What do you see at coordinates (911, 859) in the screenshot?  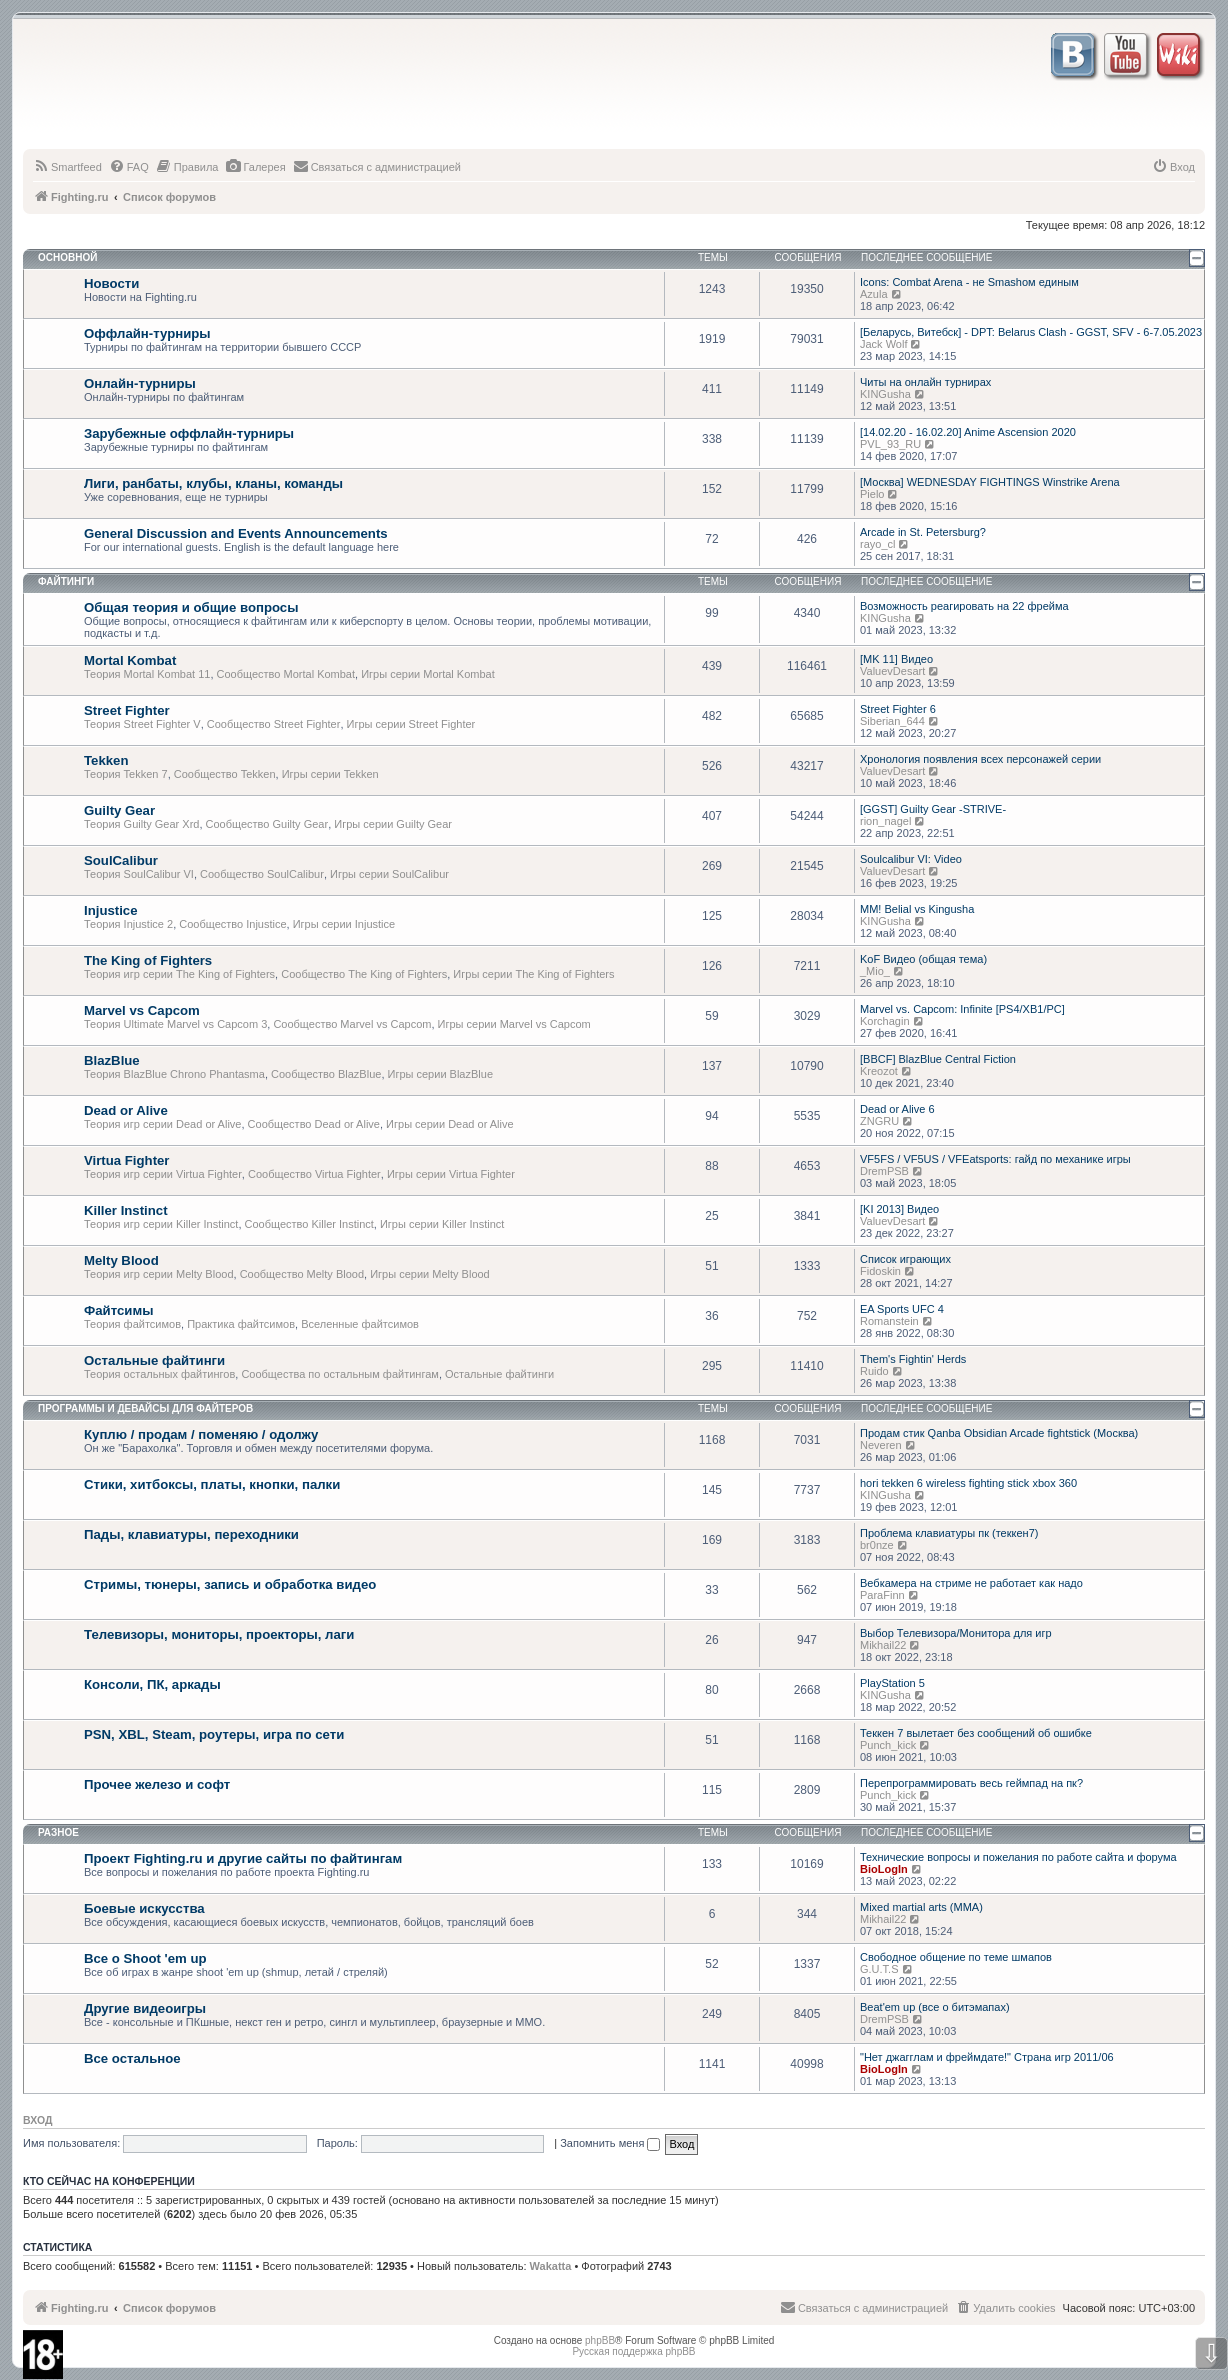 I see `Soulcalibur VI: Video` at bounding box center [911, 859].